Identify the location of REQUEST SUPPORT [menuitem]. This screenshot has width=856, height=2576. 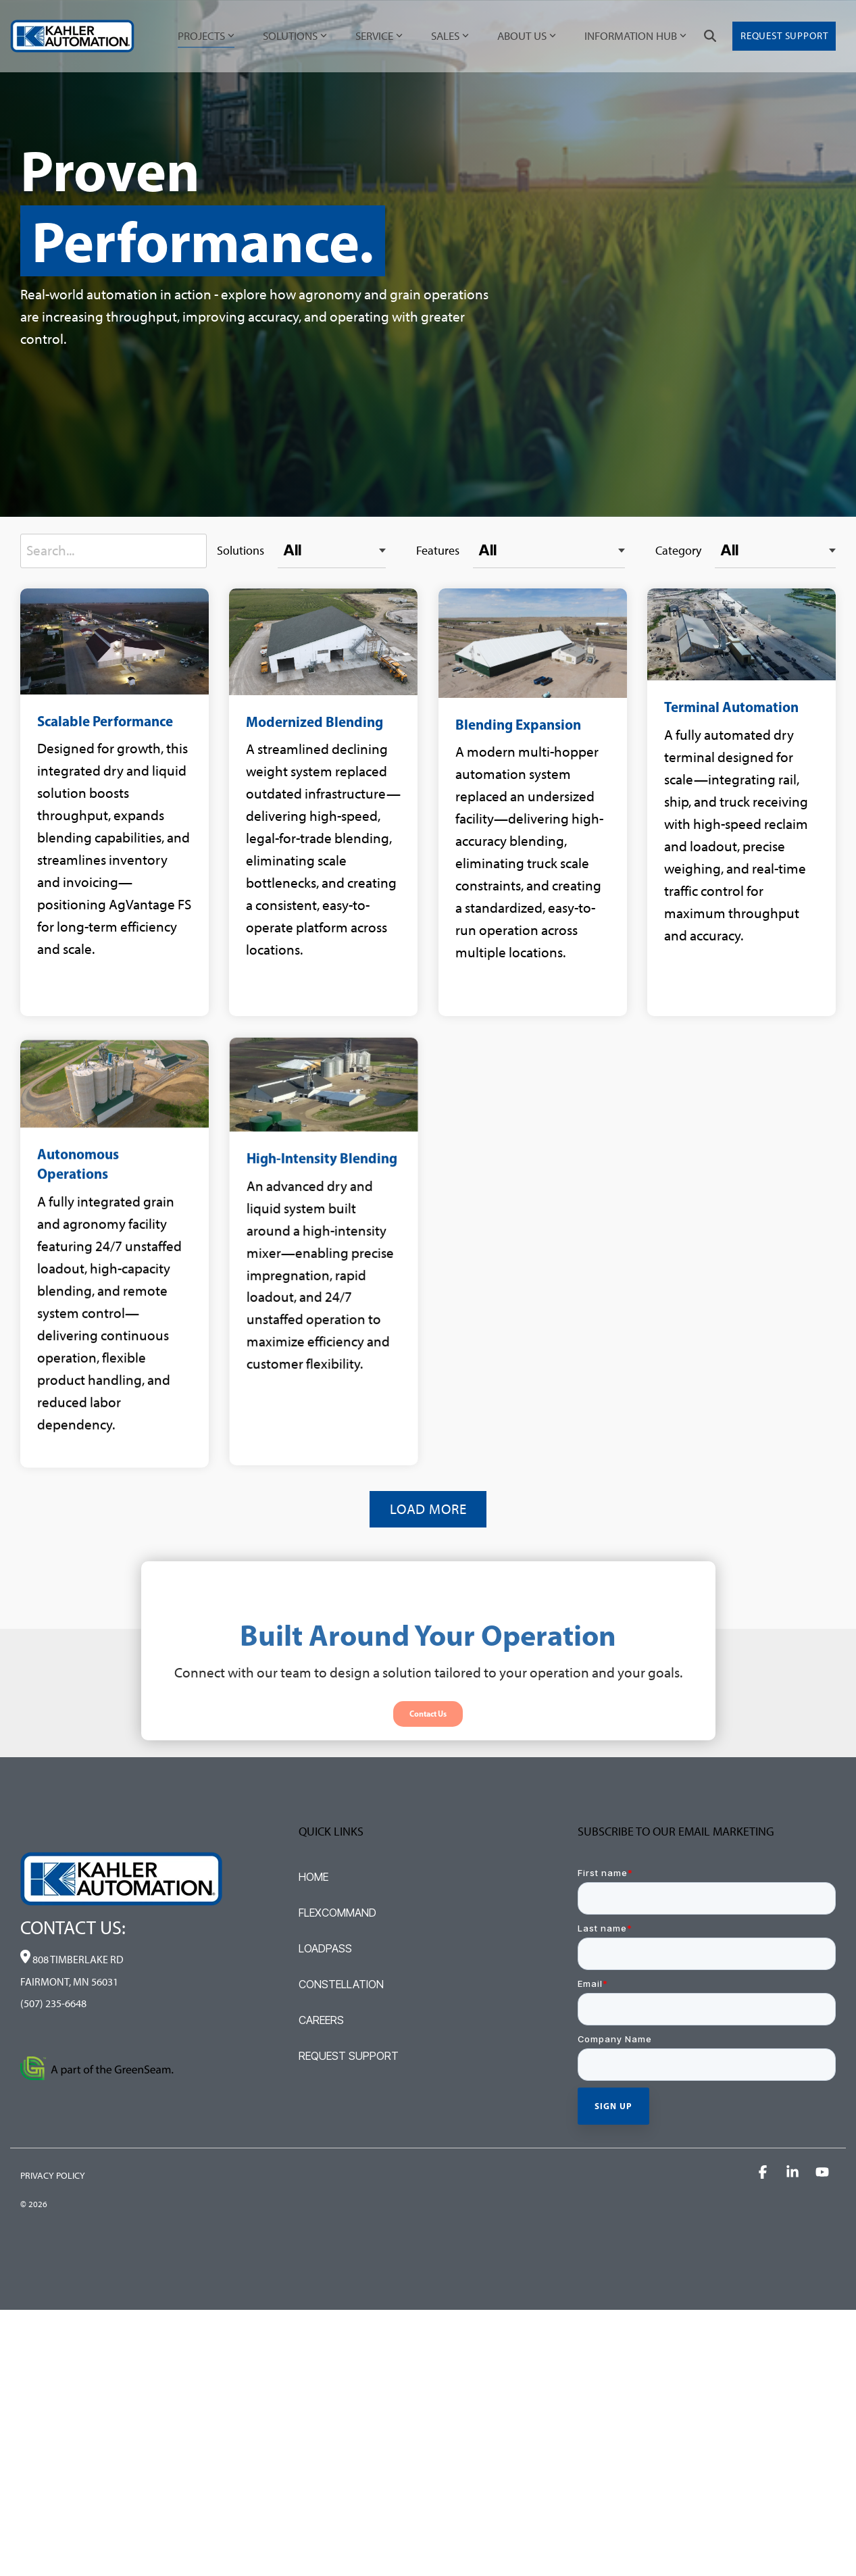
(349, 2056).